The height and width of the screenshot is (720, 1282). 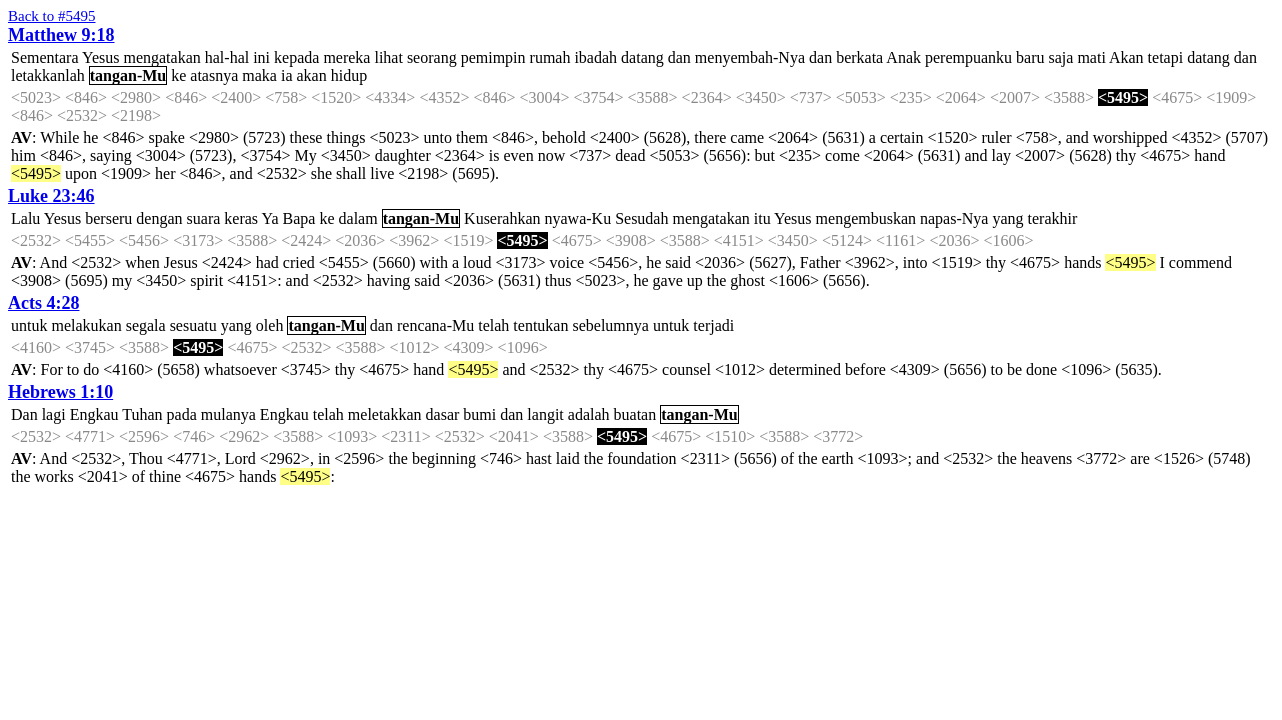 What do you see at coordinates (101, 57) in the screenshot?
I see `Yesus` at bounding box center [101, 57].